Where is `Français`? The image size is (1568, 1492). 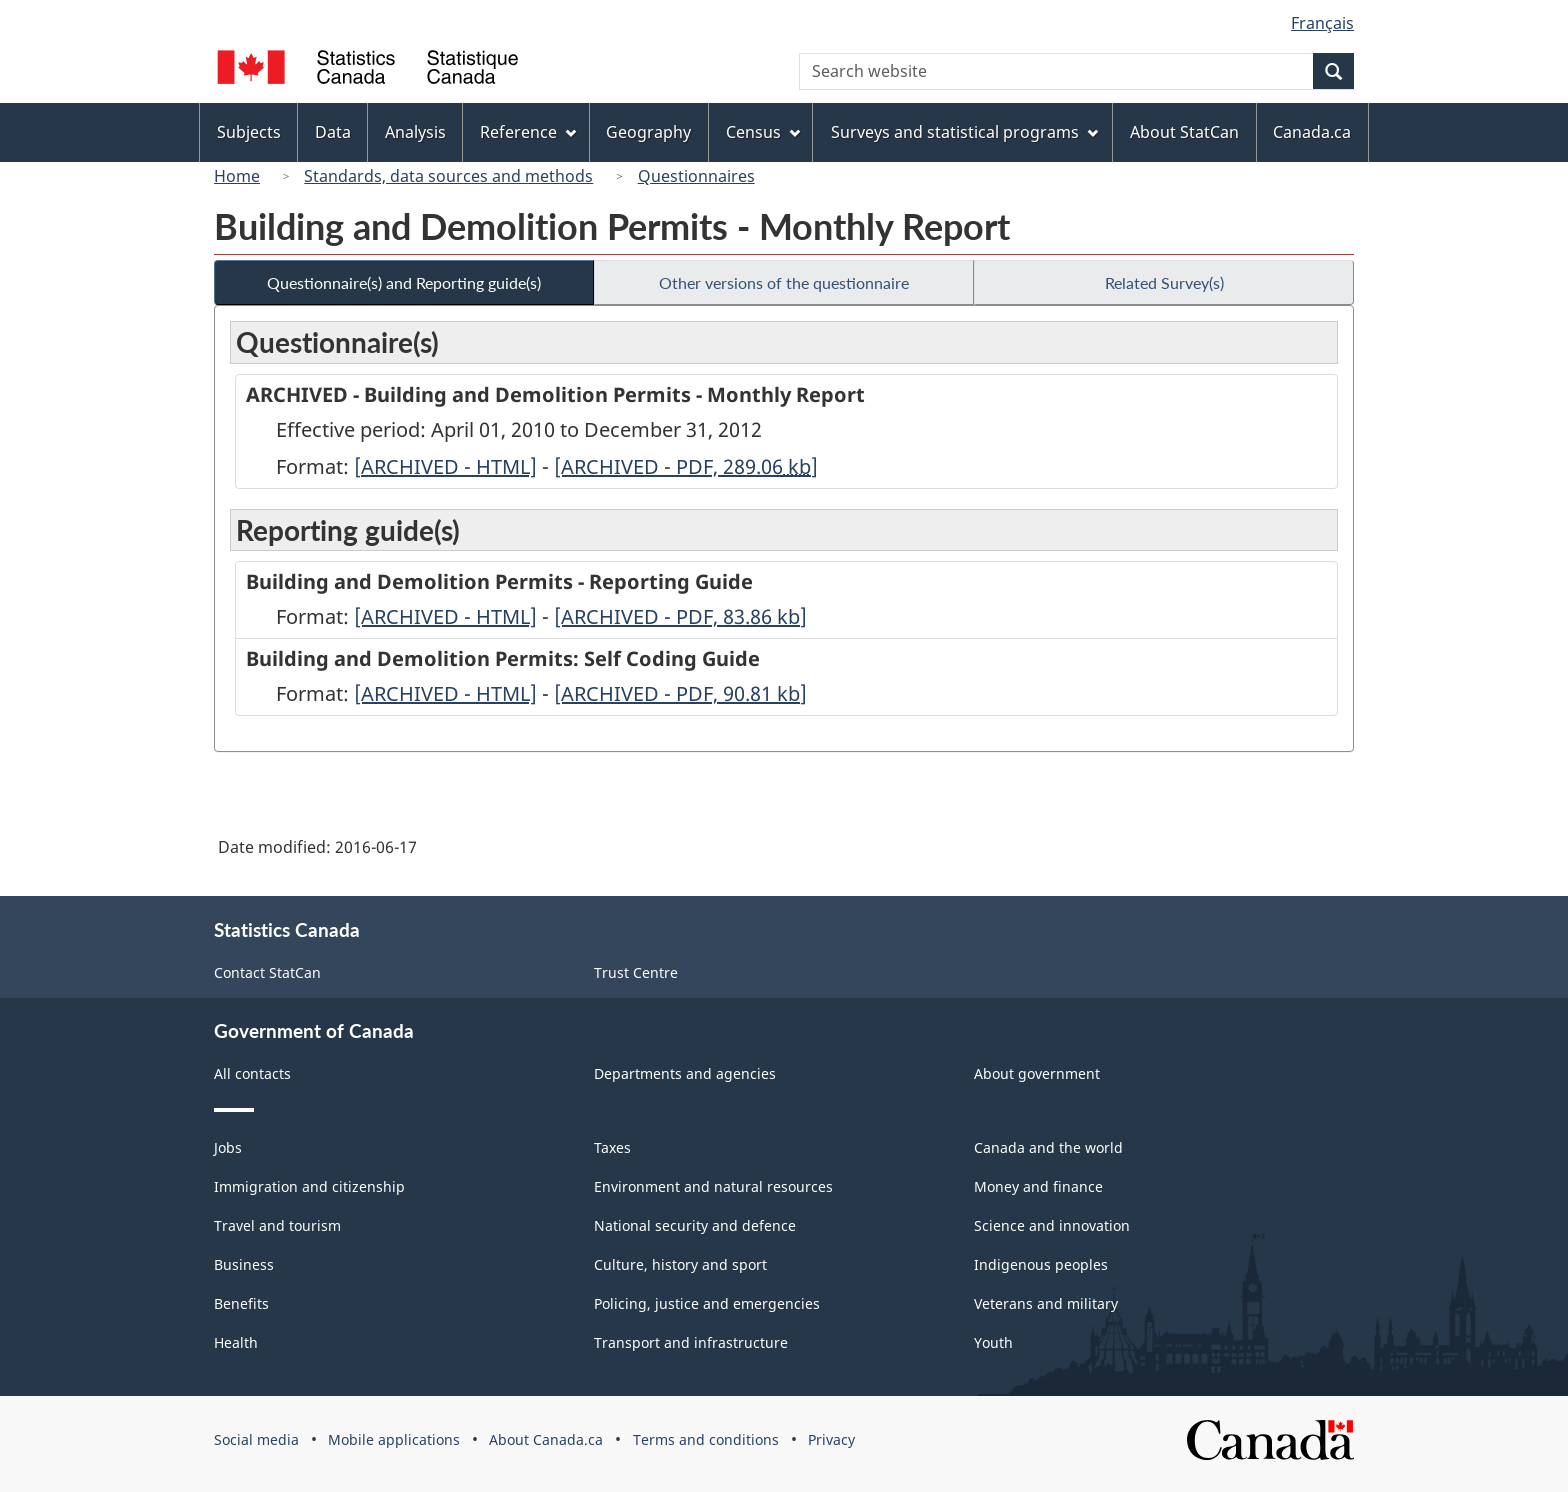 Français is located at coordinates (1322, 23).